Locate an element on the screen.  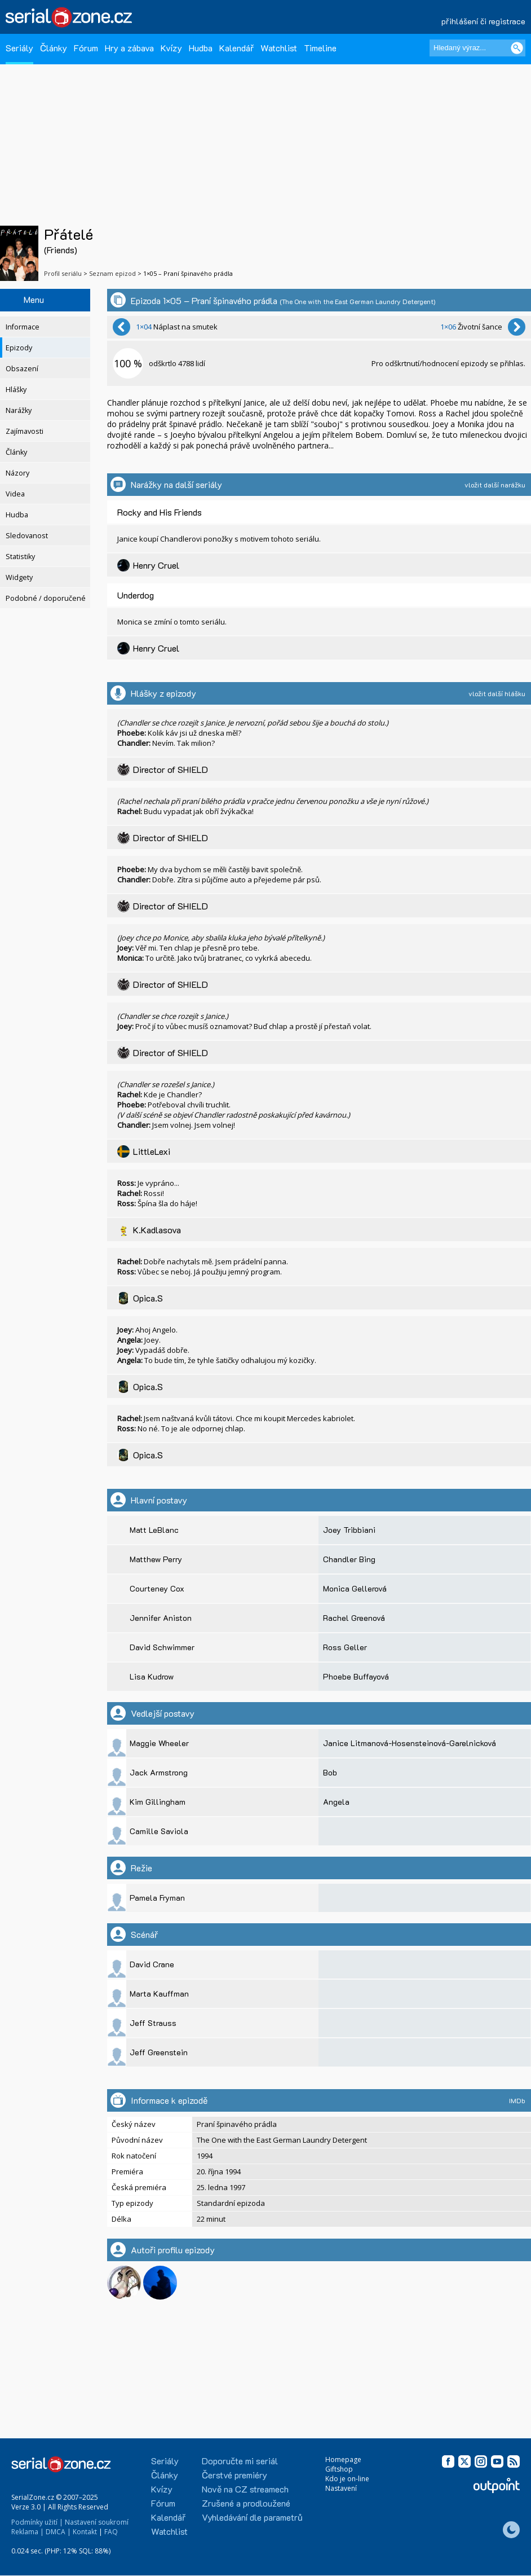
Watchlist is located at coordinates (278, 48).